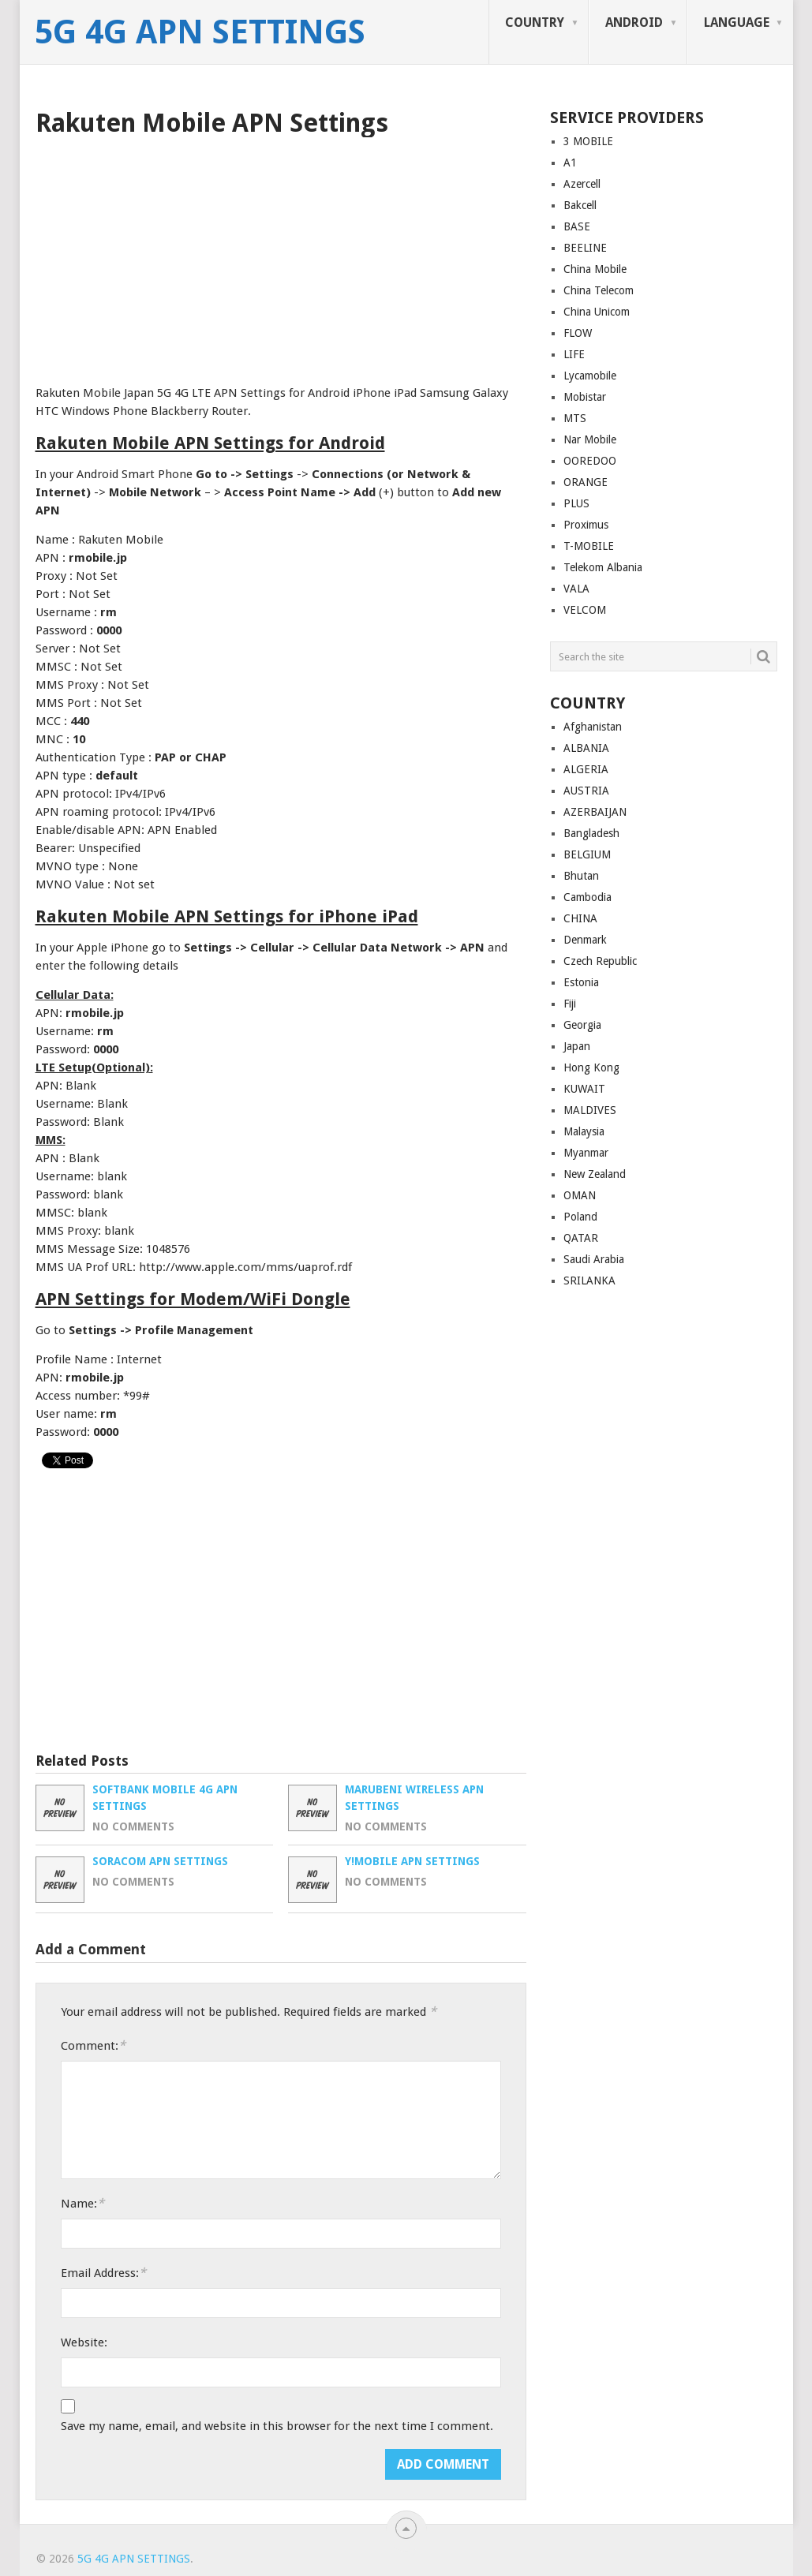 The height and width of the screenshot is (2576, 812). I want to click on Lycamobile, so click(589, 375).